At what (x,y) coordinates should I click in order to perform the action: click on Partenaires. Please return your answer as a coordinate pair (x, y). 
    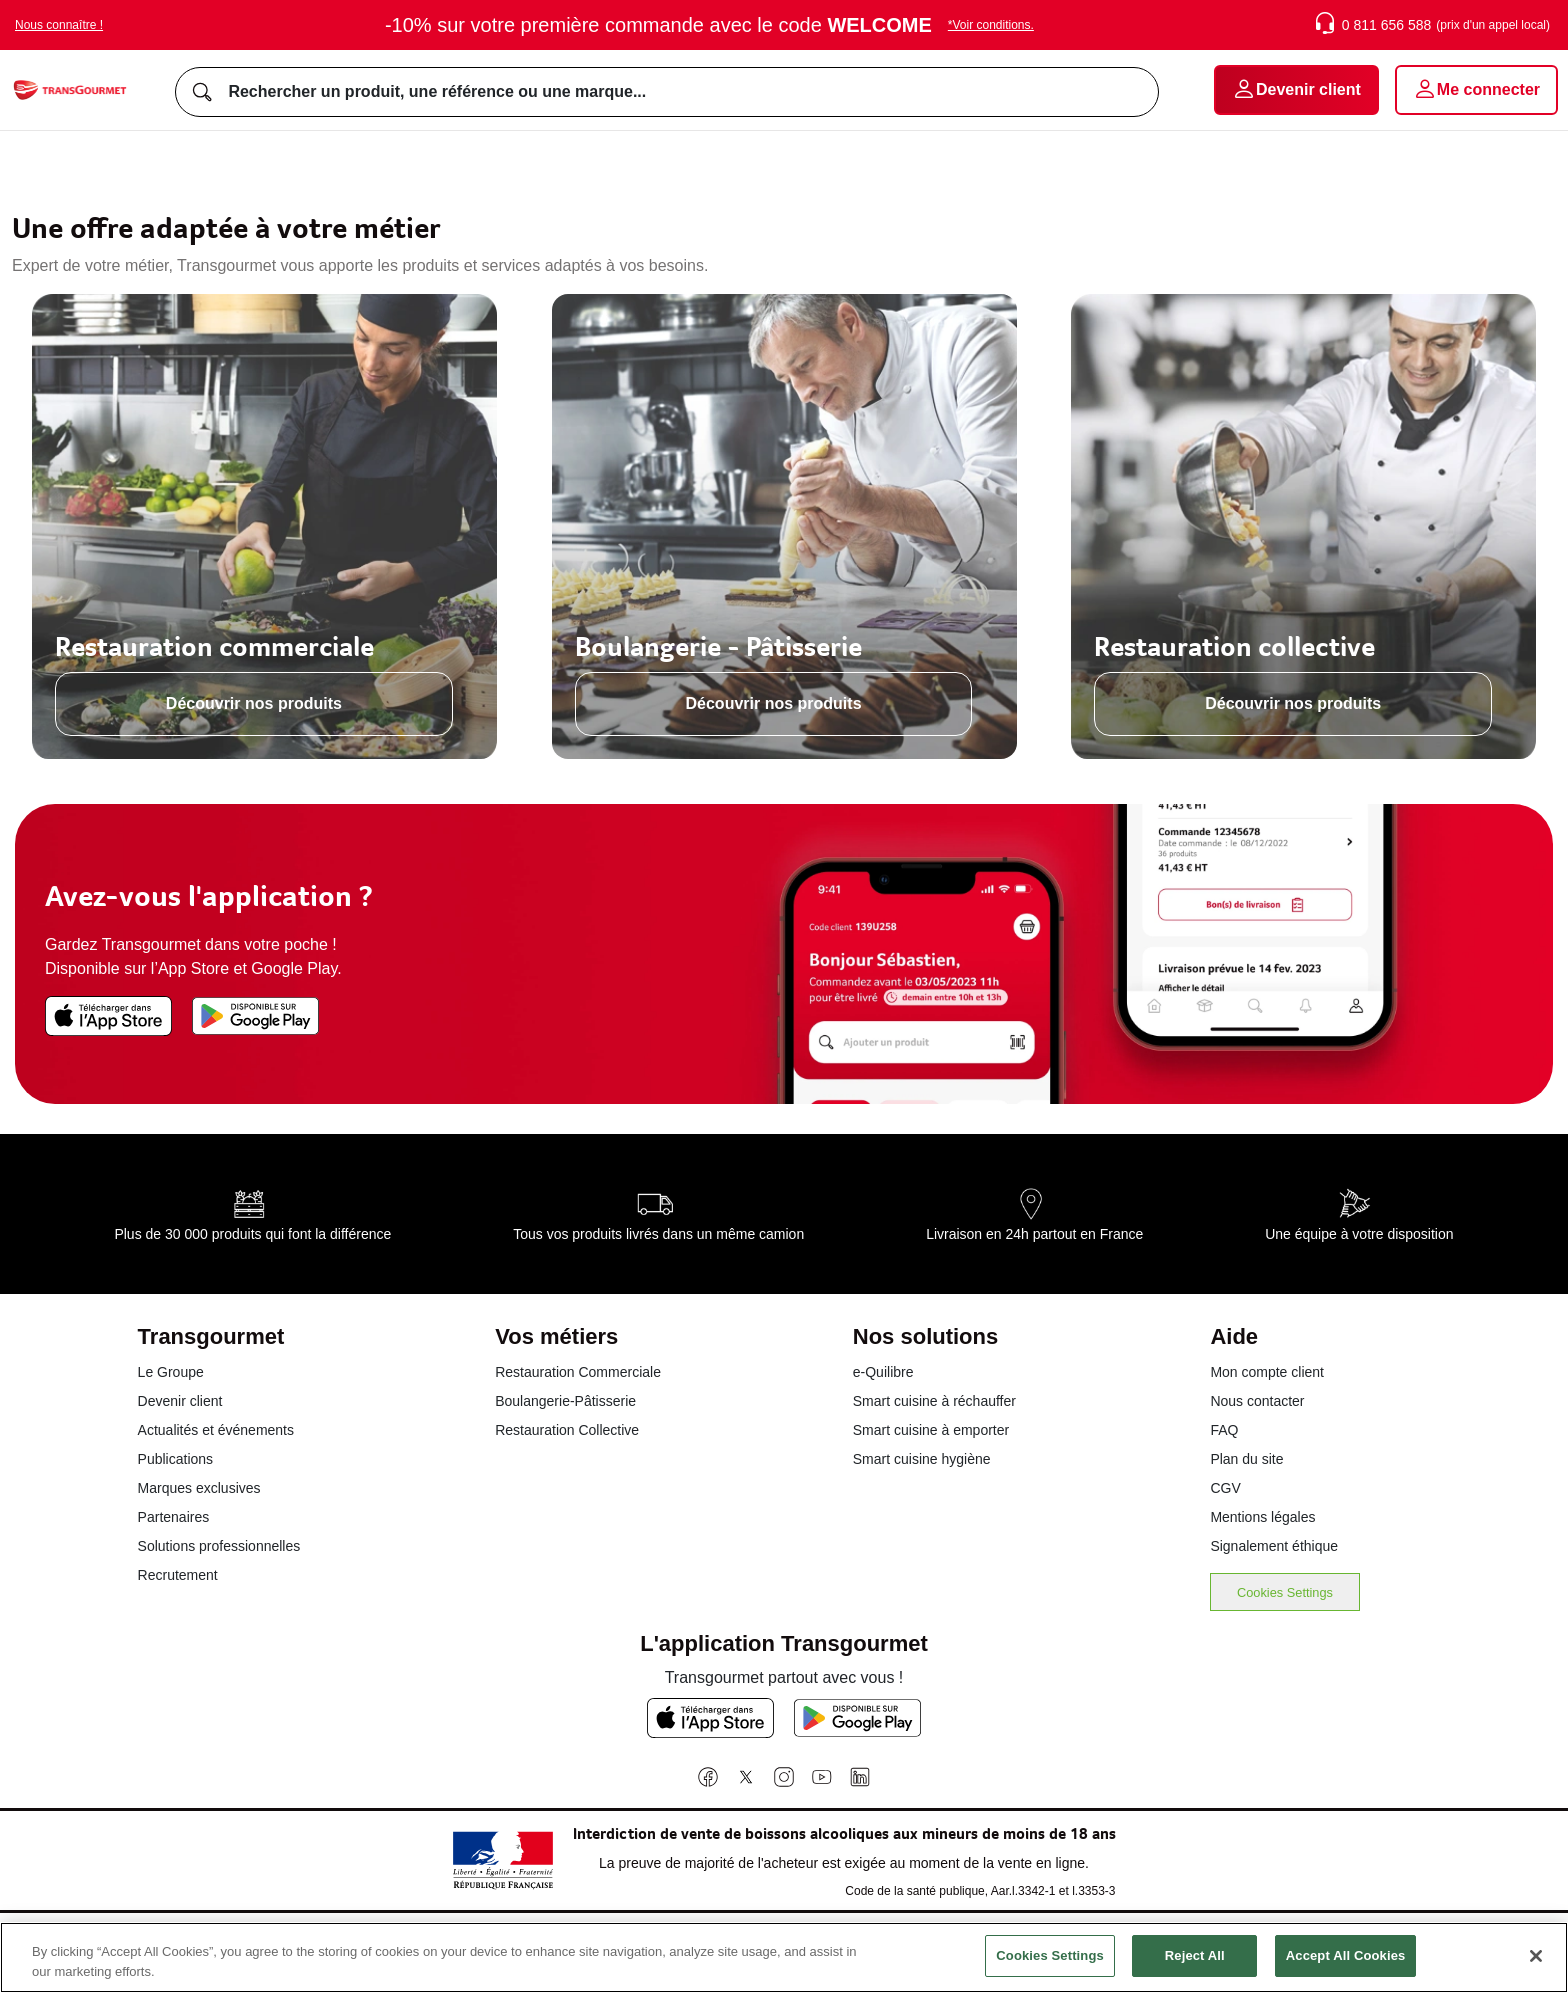
    Looking at the image, I should click on (174, 1517).